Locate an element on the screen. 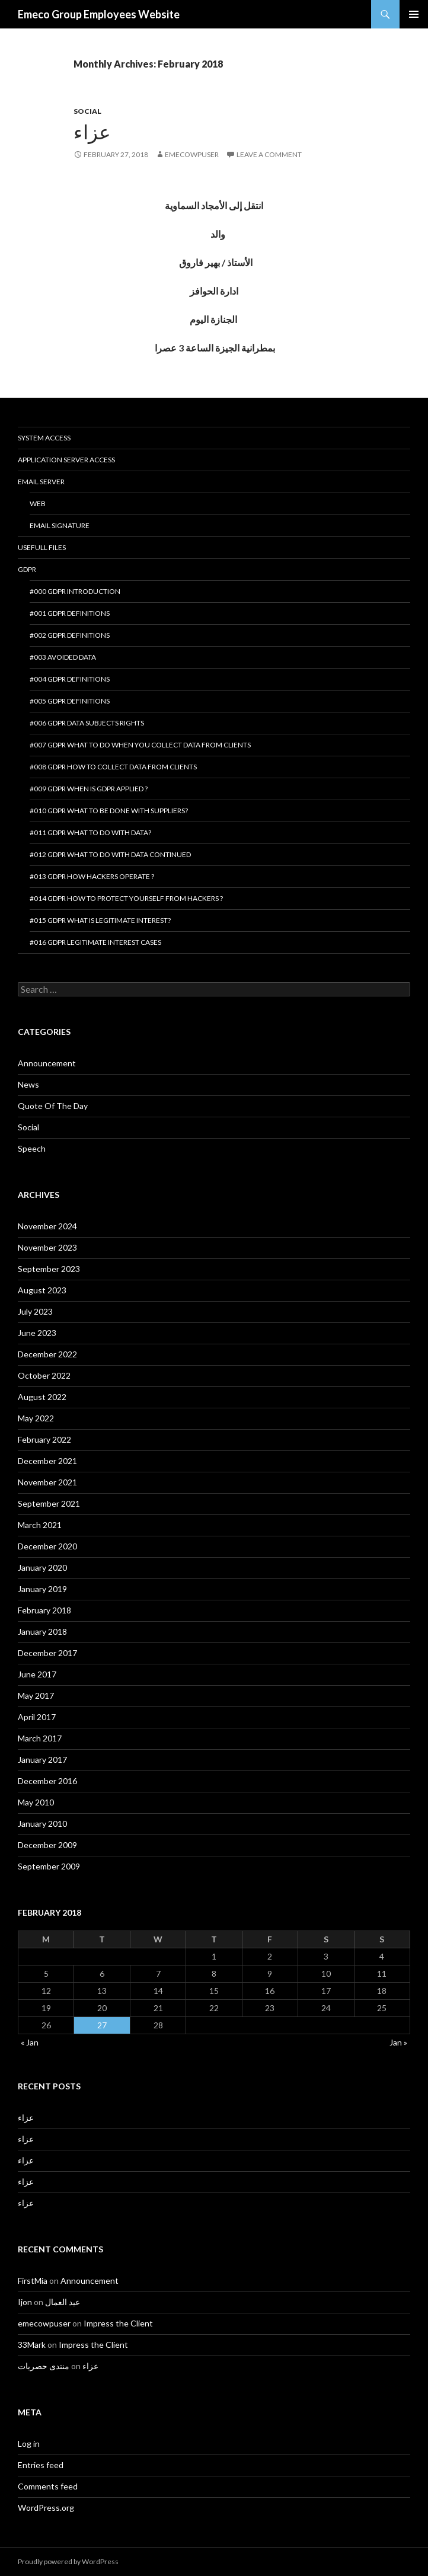 This screenshot has width=428, height=2576. 33Mark is located at coordinates (32, 2345).